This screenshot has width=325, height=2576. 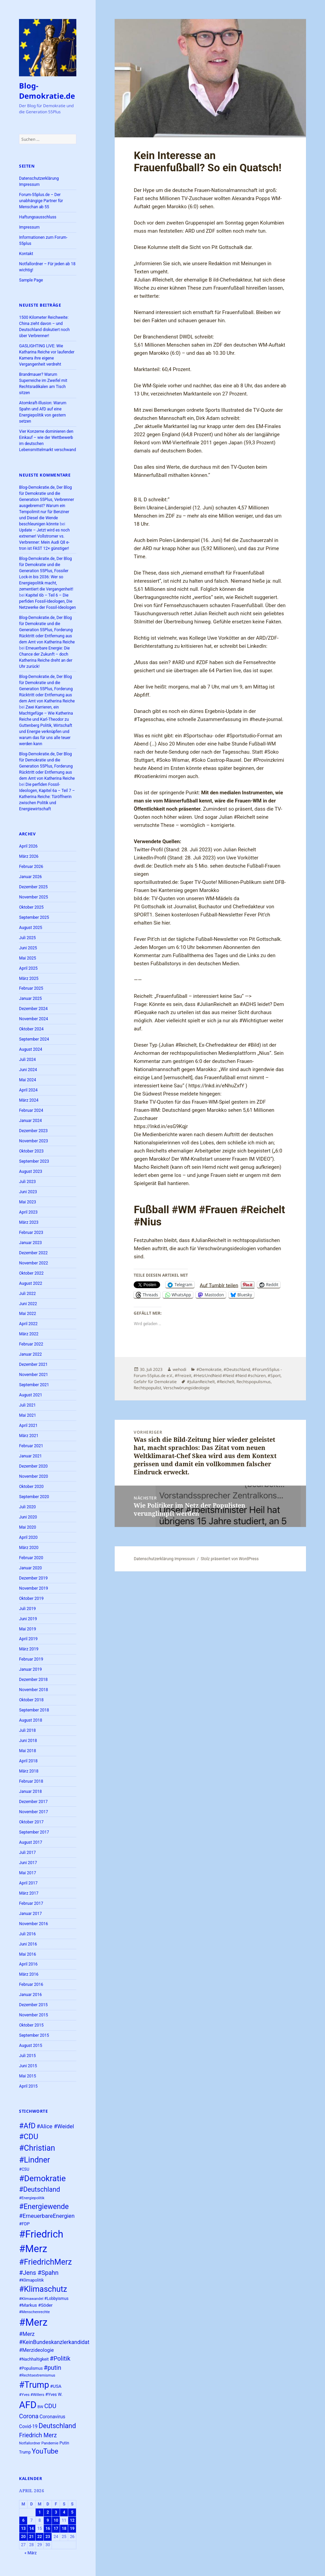 What do you see at coordinates (24, 2223) in the screenshot?
I see `#FDP [#FDP (25 Einträge)]` at bounding box center [24, 2223].